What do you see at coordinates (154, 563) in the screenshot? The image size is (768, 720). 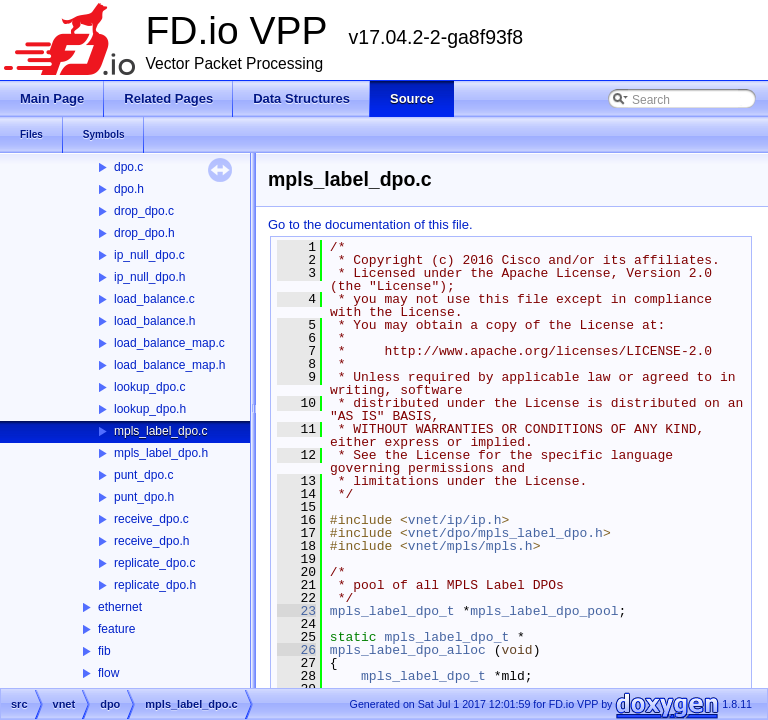 I see `replicate_dpo.c` at bounding box center [154, 563].